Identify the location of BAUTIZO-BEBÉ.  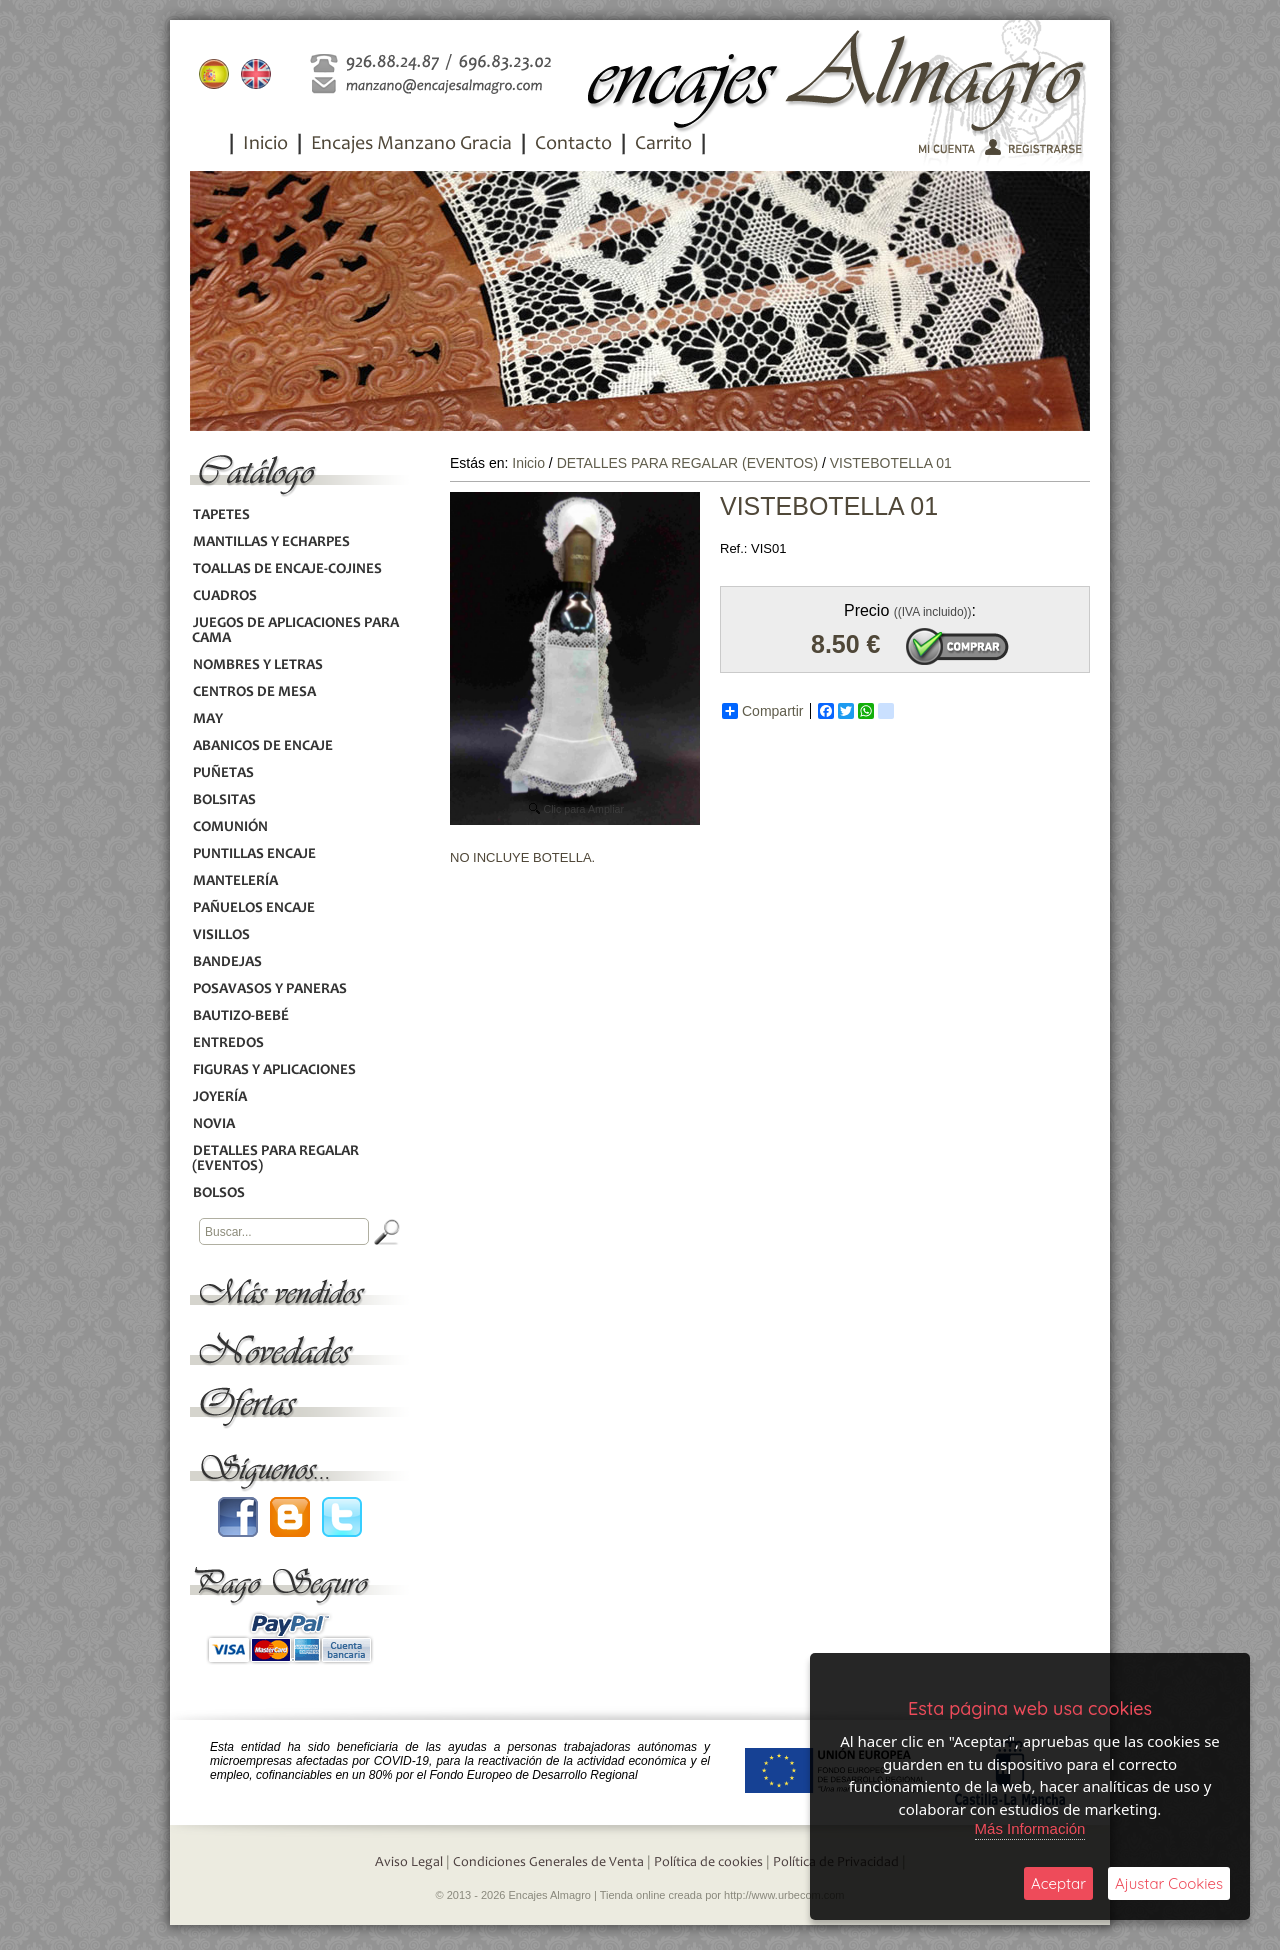
(240, 1016).